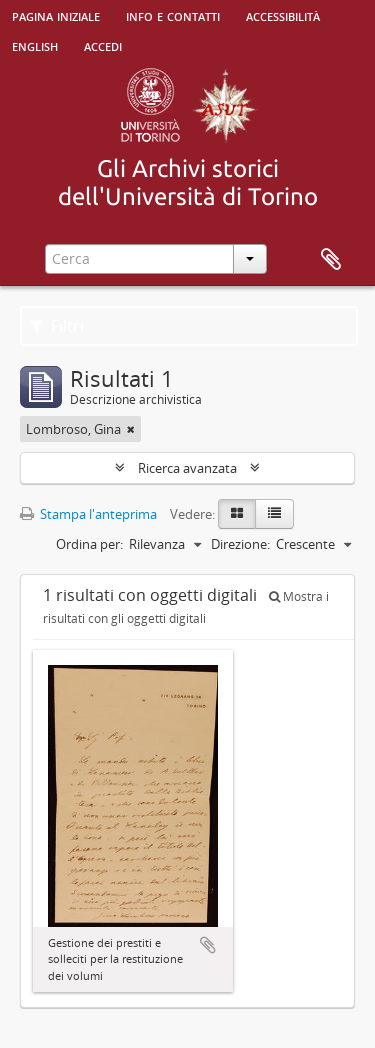  What do you see at coordinates (240, 544) in the screenshot?
I see `Direzione:` at bounding box center [240, 544].